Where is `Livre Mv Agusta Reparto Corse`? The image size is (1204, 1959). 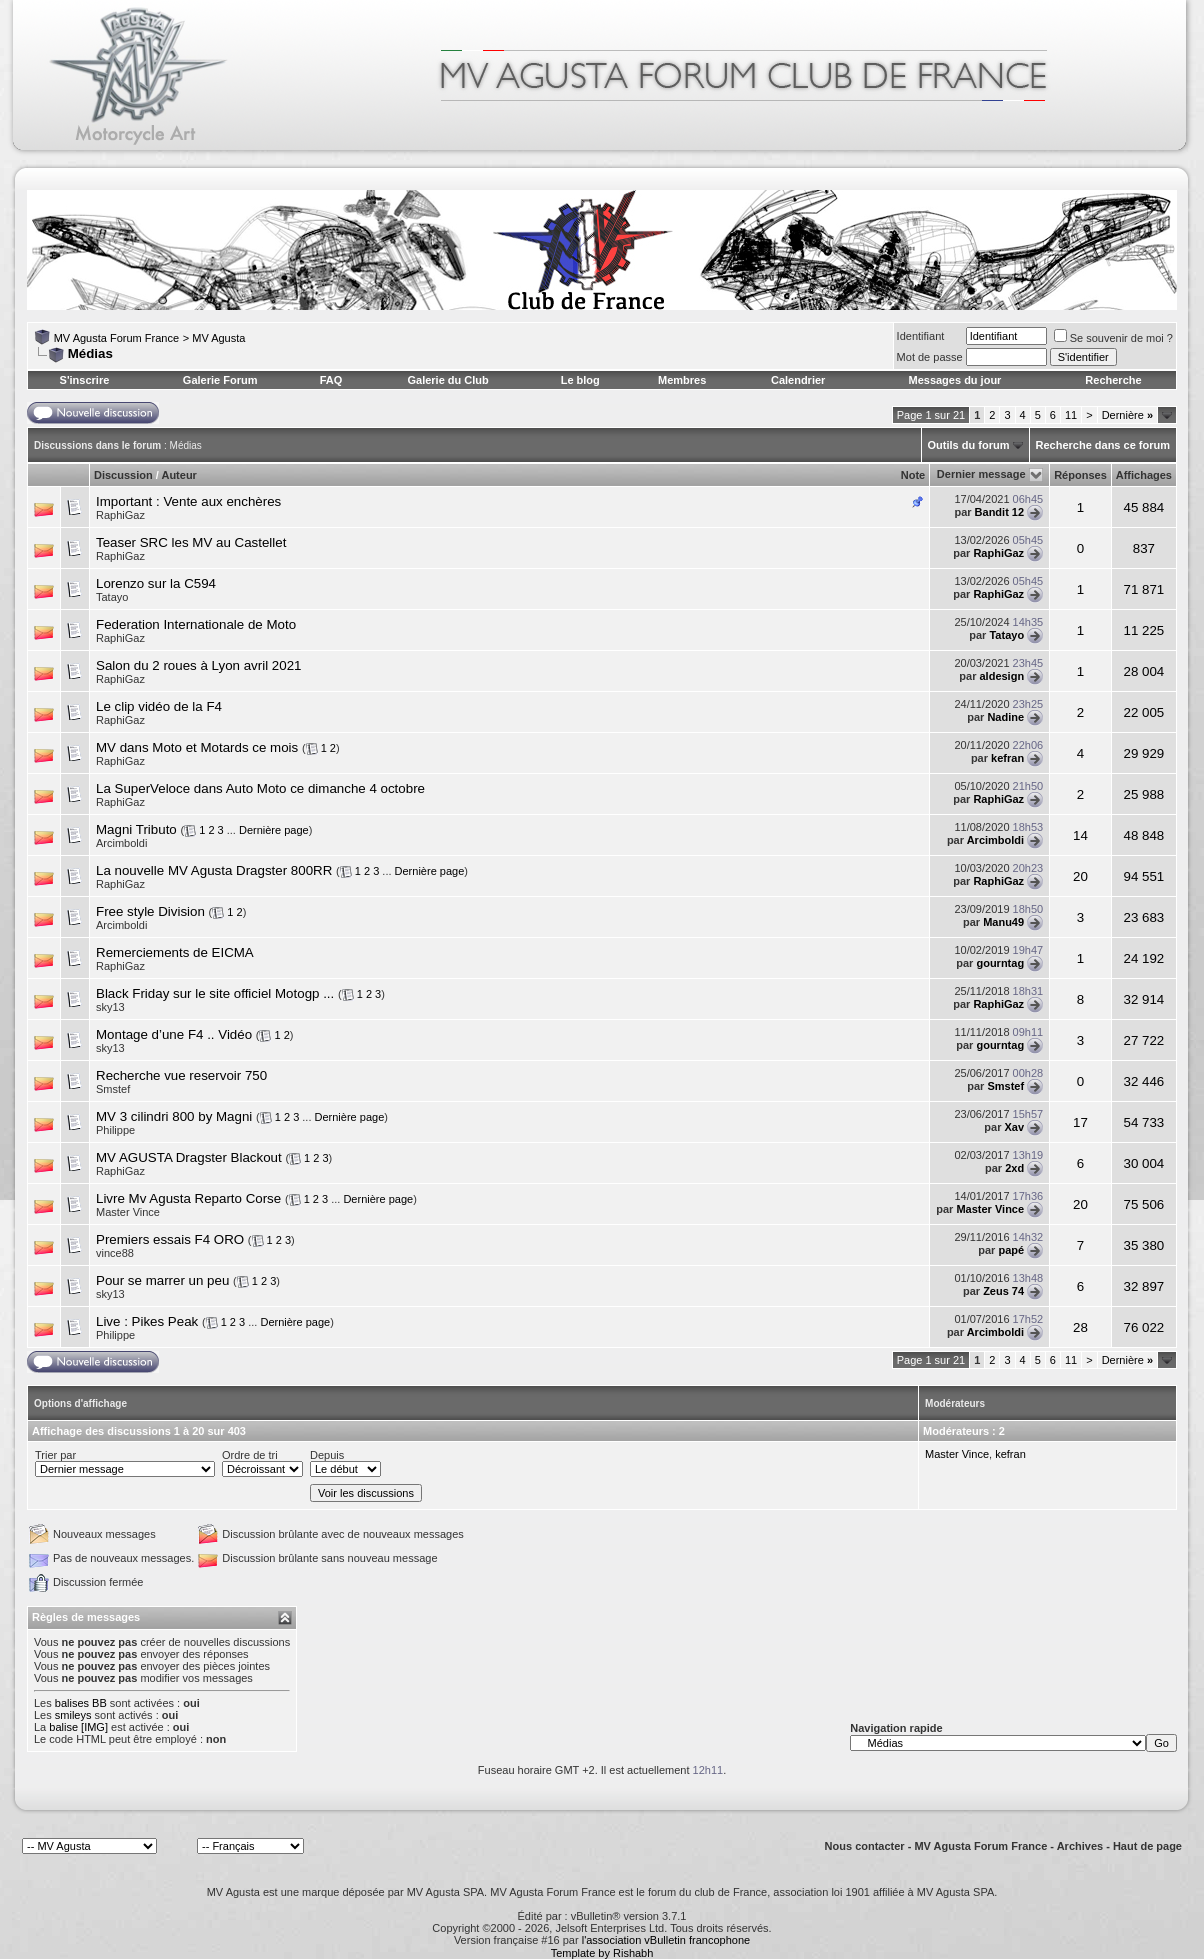
Livre Mv Agusta Reparto Corse is located at coordinates (188, 1198).